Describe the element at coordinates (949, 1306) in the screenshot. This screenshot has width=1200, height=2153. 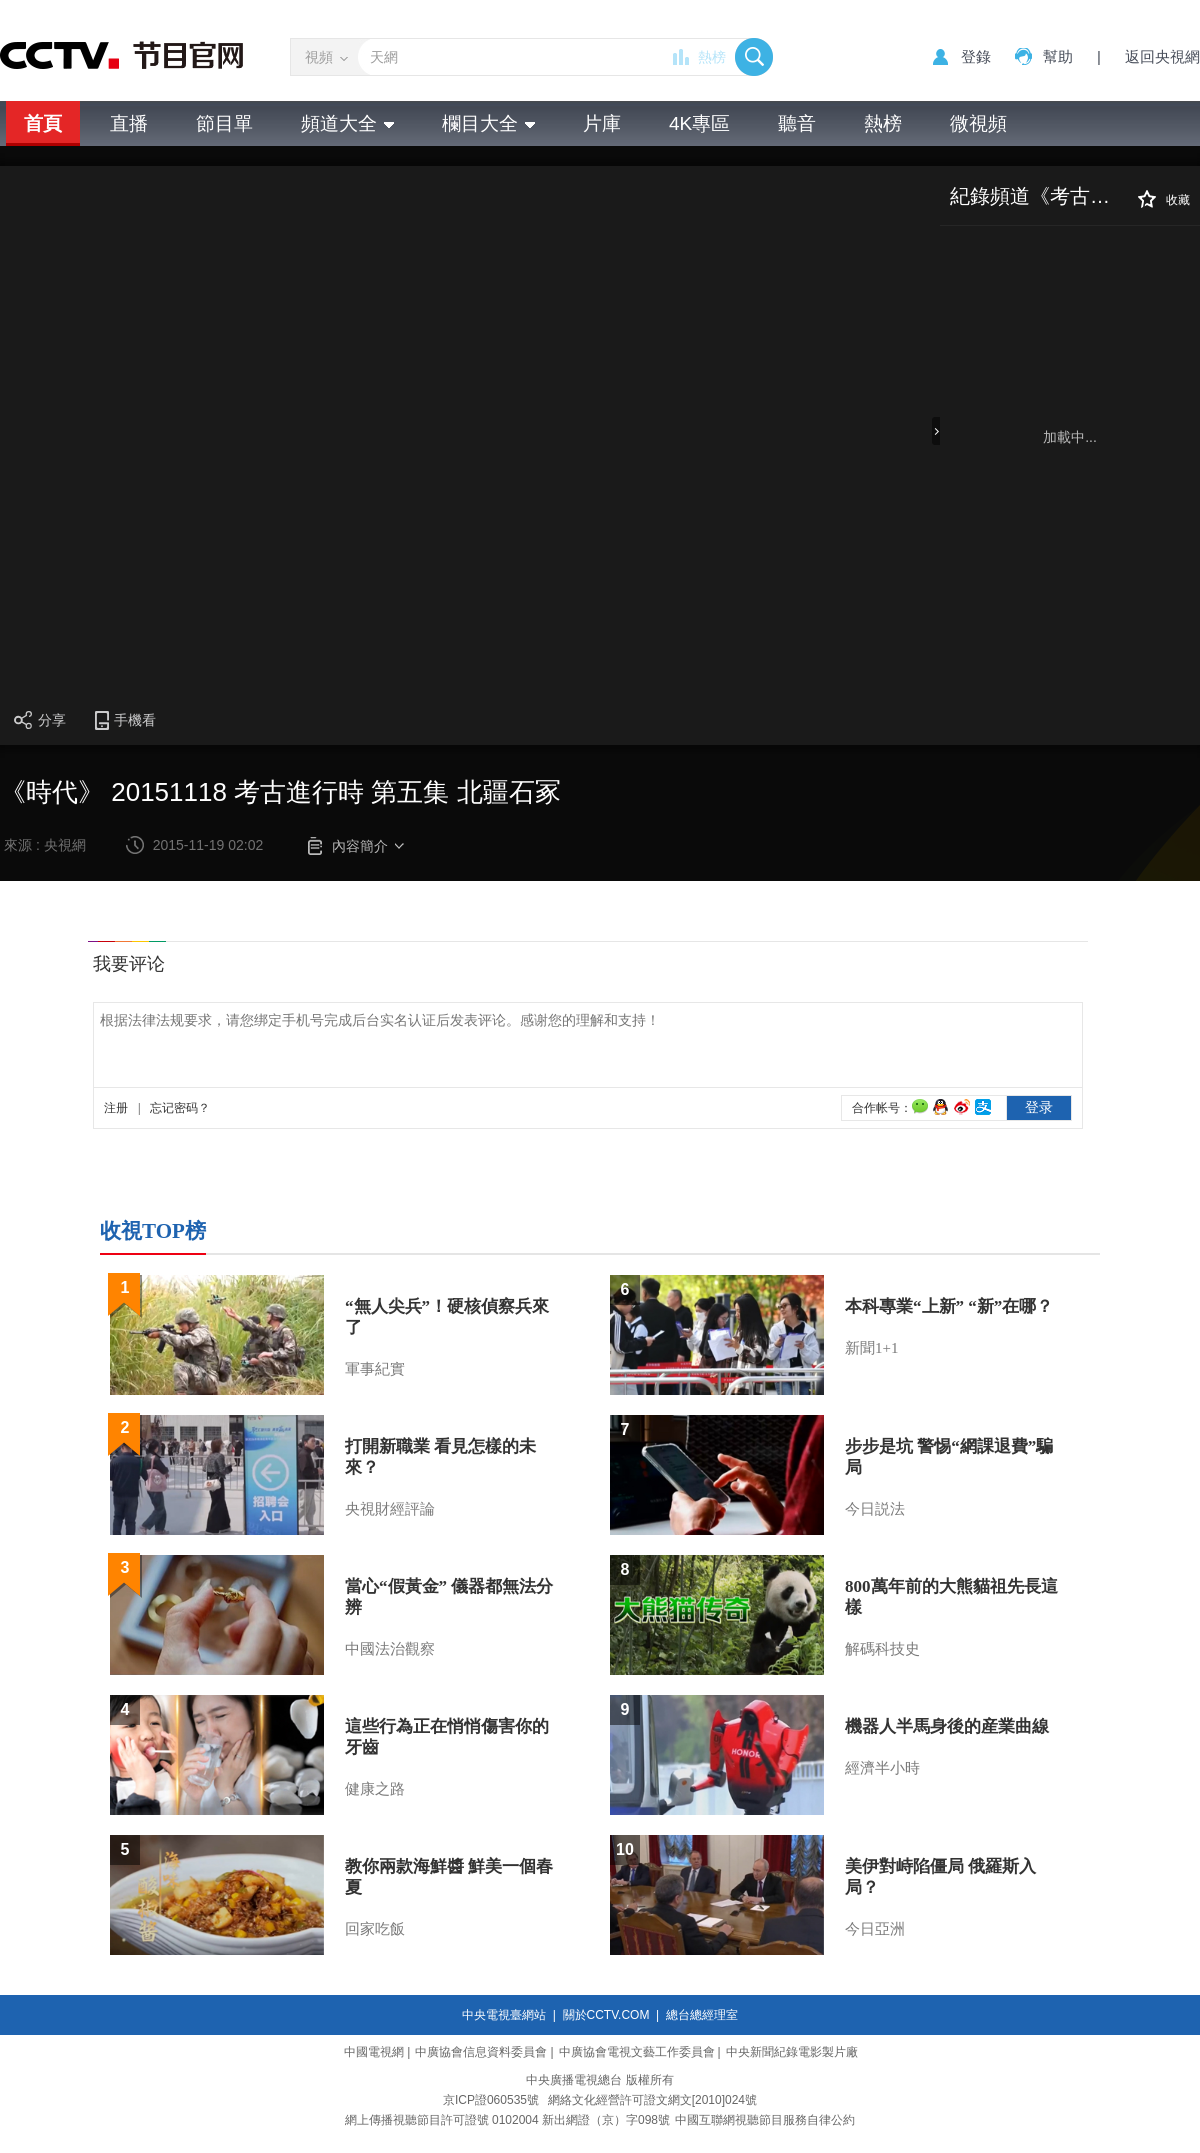
I see `本科專業“上新” “新”在哪？` at that location.